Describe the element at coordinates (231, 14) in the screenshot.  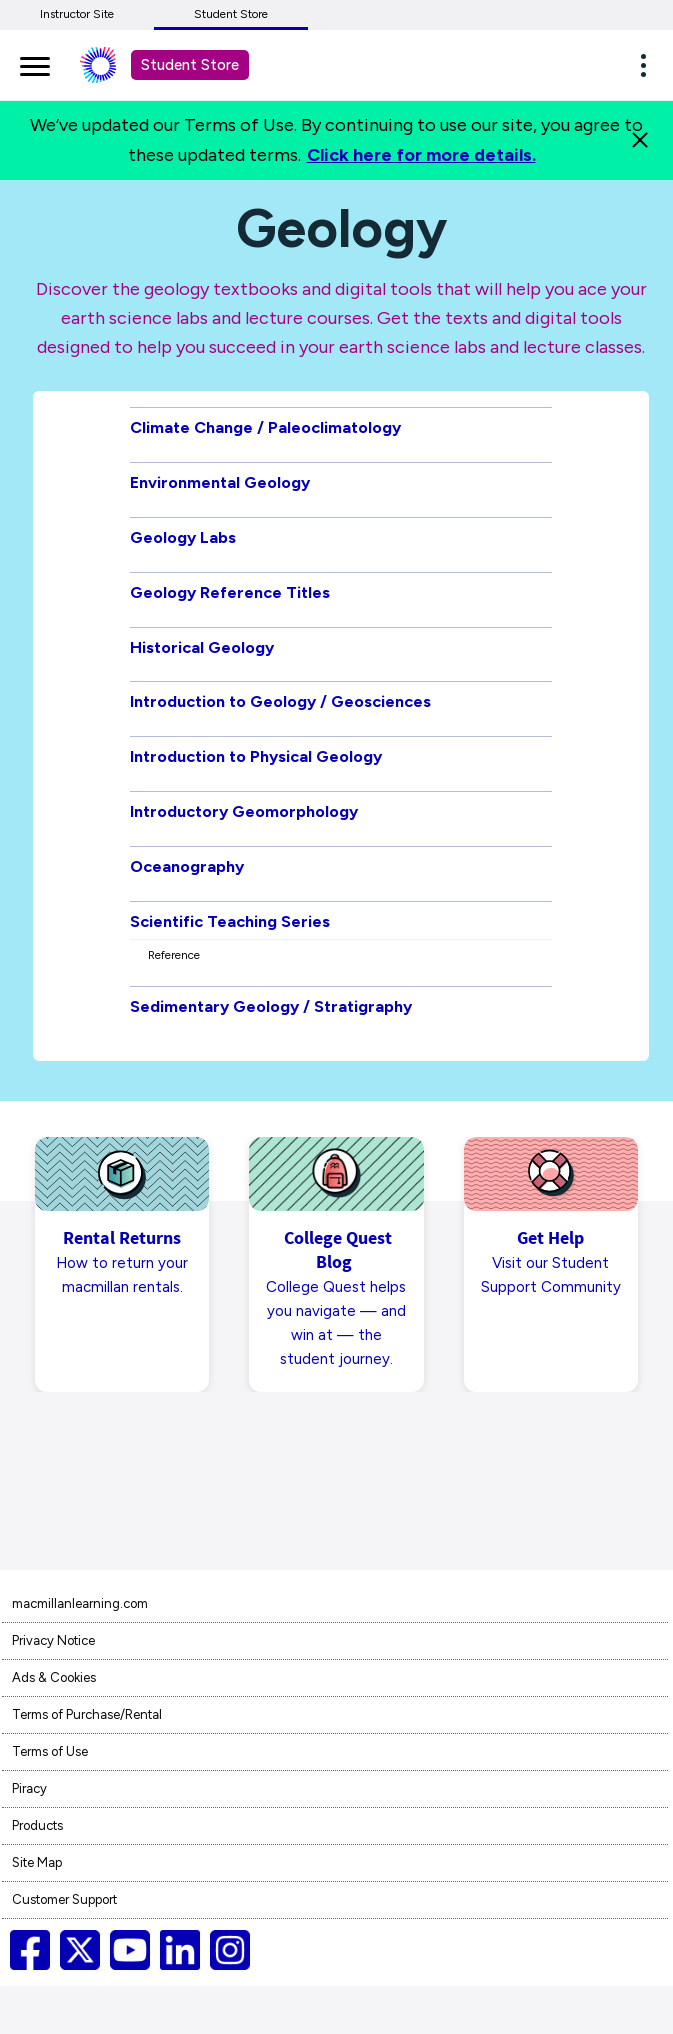
I see `Student Store` at that location.